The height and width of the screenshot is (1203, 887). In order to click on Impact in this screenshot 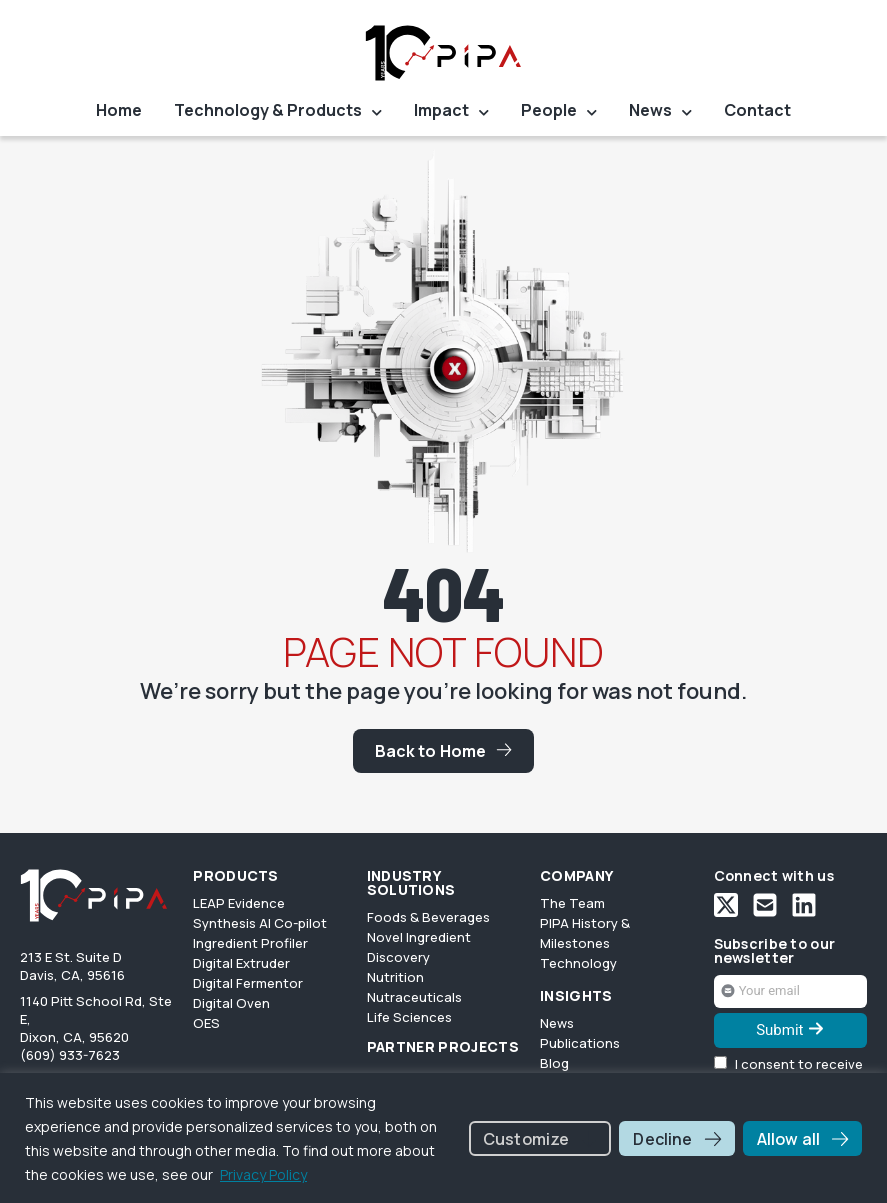, I will do `click(451, 112)`.